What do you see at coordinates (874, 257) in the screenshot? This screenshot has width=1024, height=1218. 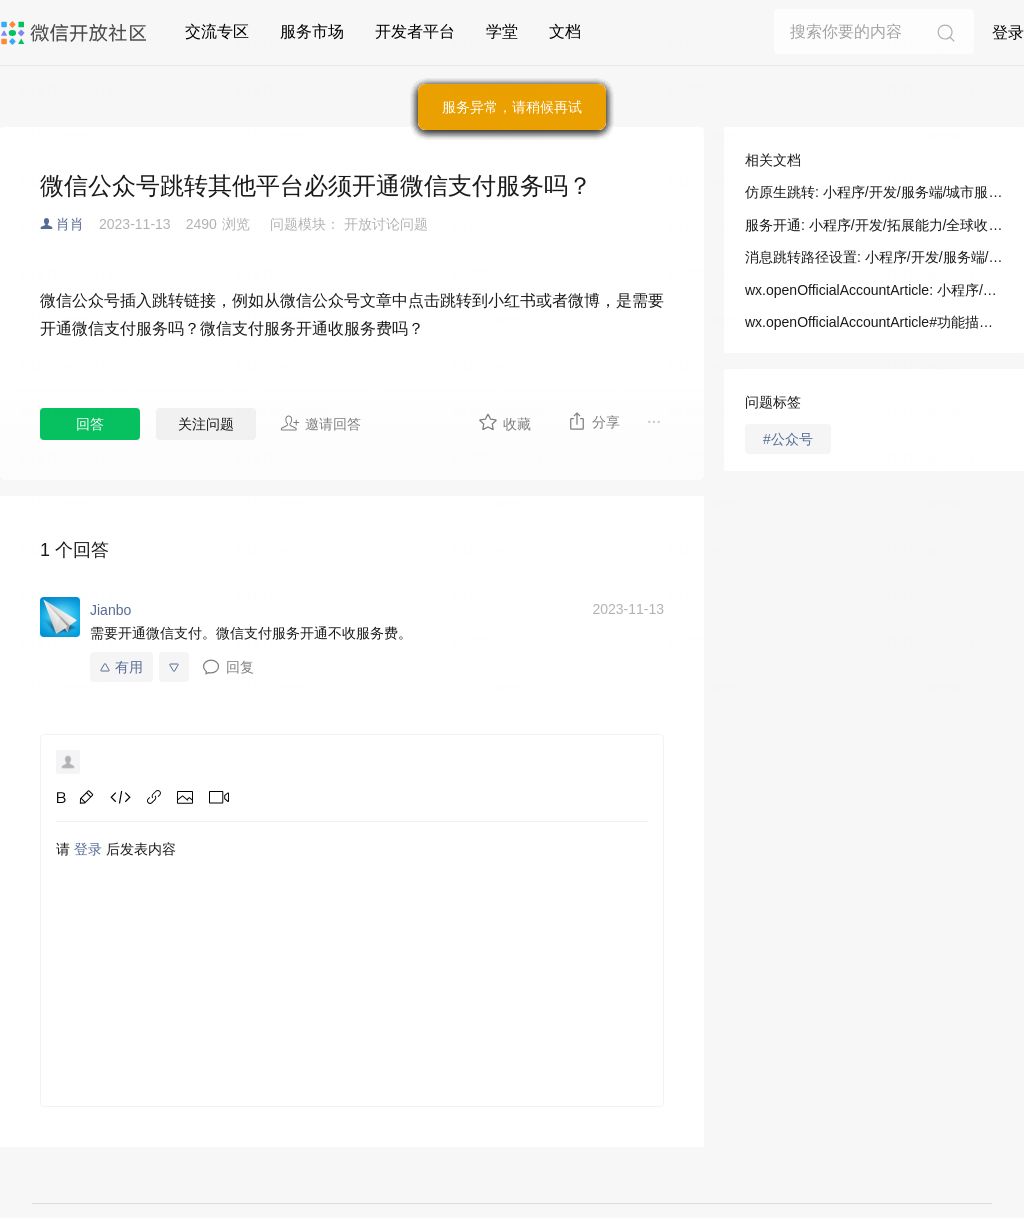 I see `消息跳转路径设置: 小程序/开发/服务端/小程序交易管理服务/消息跳转路径设置` at bounding box center [874, 257].